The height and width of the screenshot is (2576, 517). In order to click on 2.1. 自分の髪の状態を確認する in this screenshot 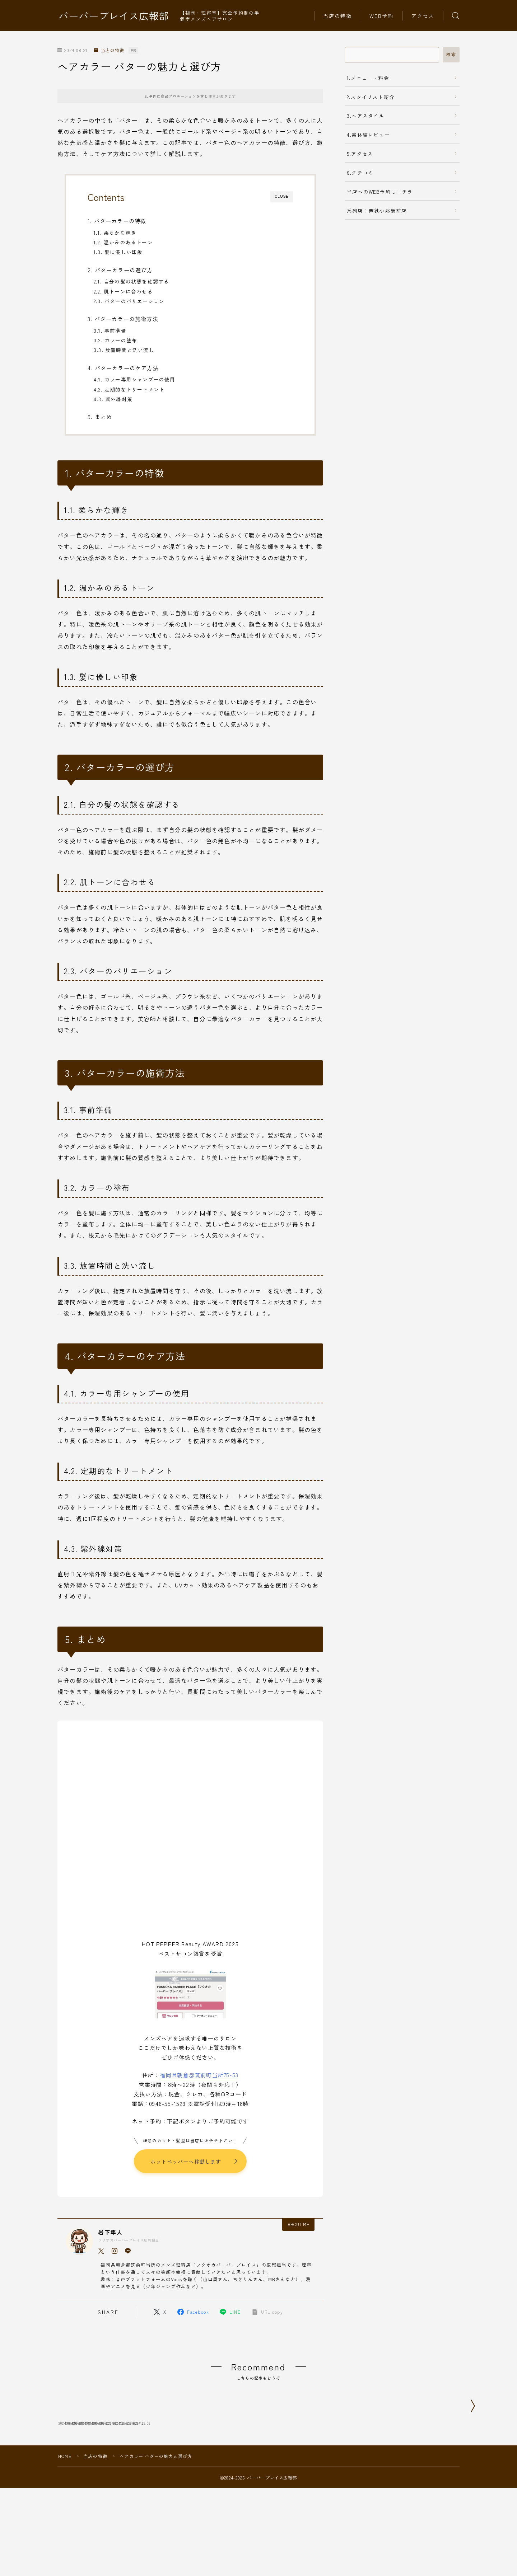, I will do `click(131, 281)`.